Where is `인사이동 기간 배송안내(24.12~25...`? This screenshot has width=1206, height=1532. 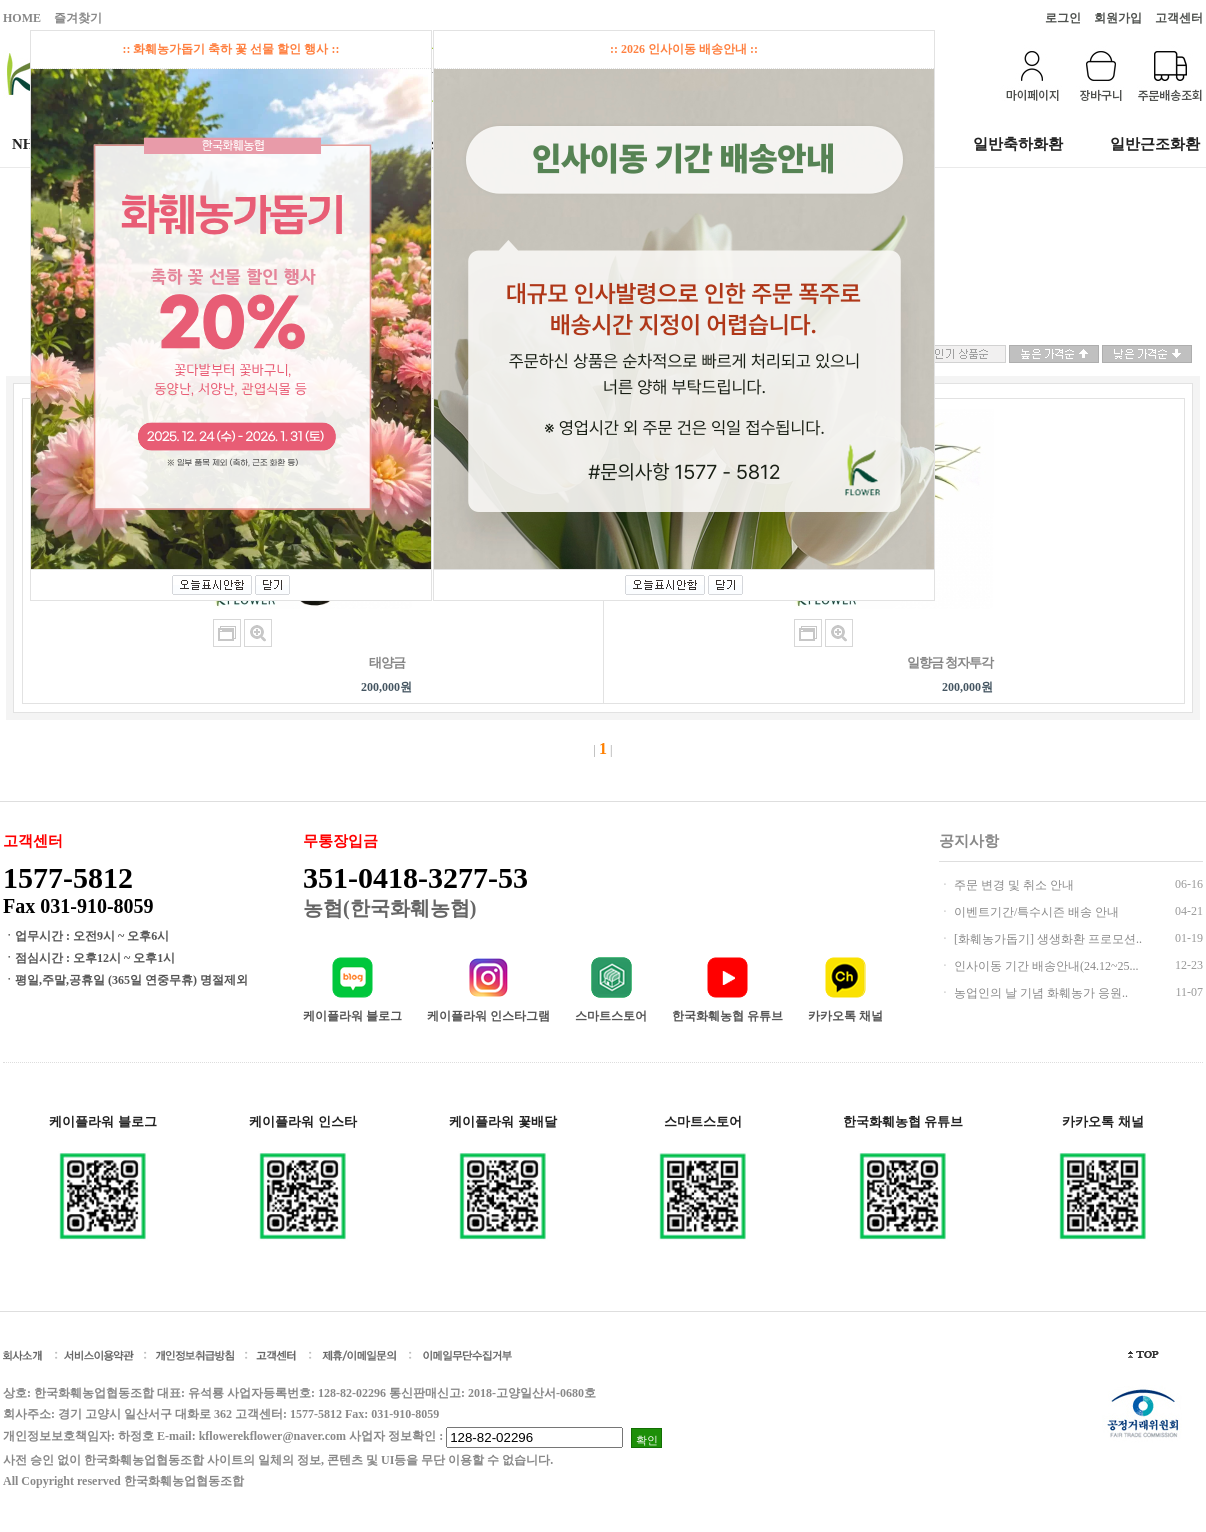
인사이동 기간 배송안내(24.12~25... is located at coordinates (1045, 966).